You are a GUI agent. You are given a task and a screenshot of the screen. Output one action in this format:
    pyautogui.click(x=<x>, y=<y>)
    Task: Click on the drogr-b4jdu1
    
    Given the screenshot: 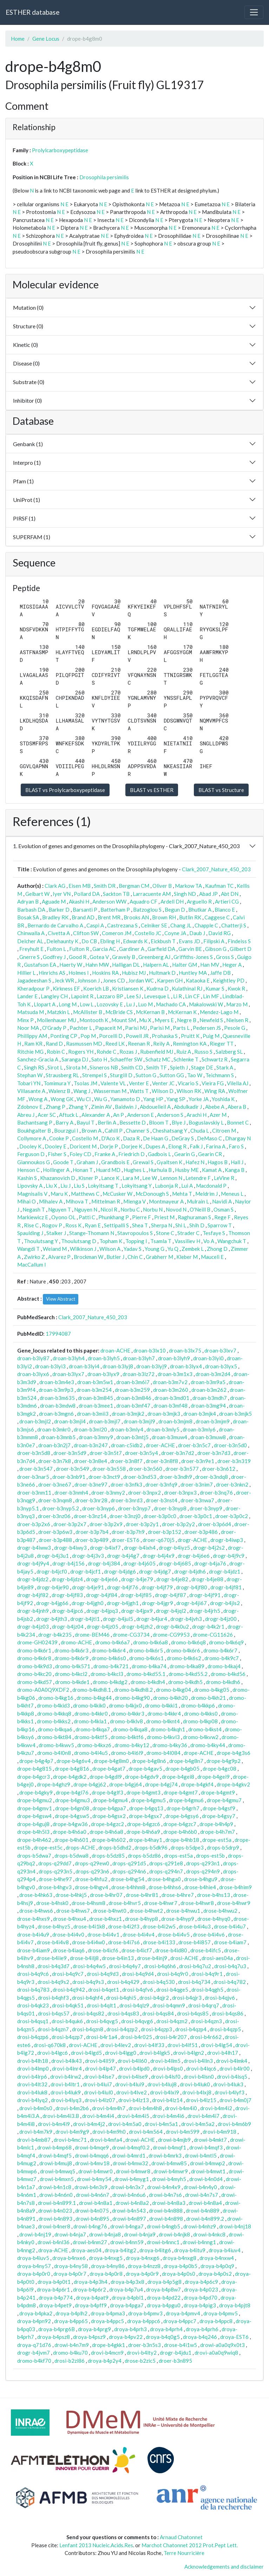 What is the action you would take?
    pyautogui.click(x=175, y=2352)
    